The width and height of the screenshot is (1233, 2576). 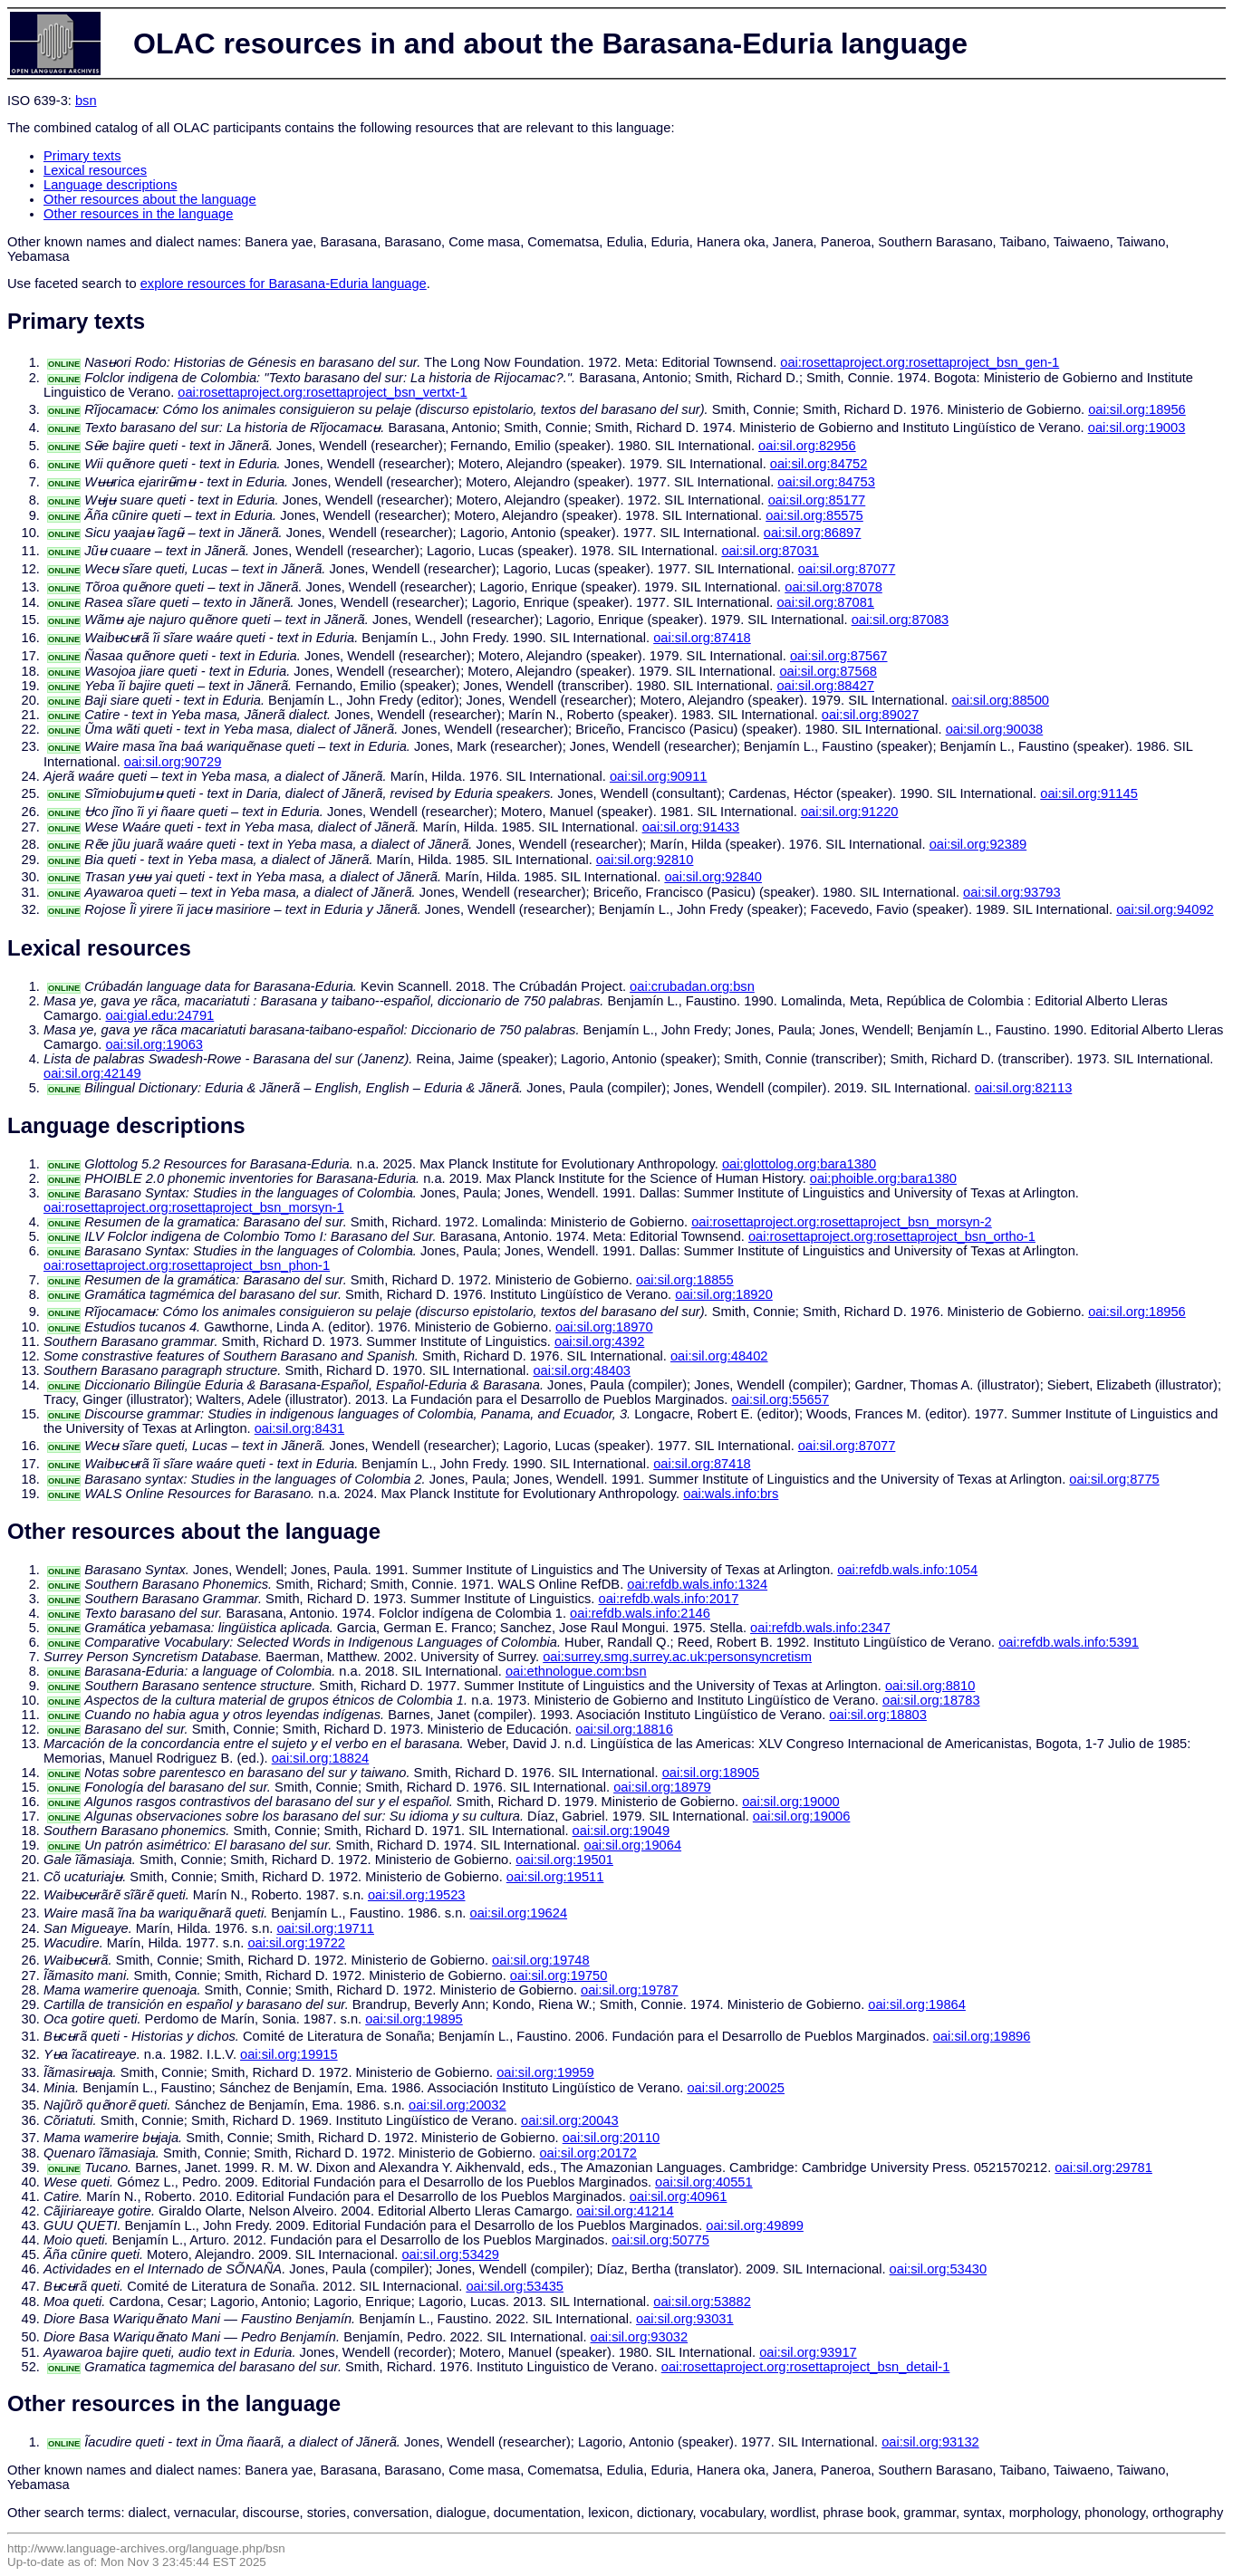 What do you see at coordinates (850, 811) in the screenshot?
I see `oai:sil.org:91220` at bounding box center [850, 811].